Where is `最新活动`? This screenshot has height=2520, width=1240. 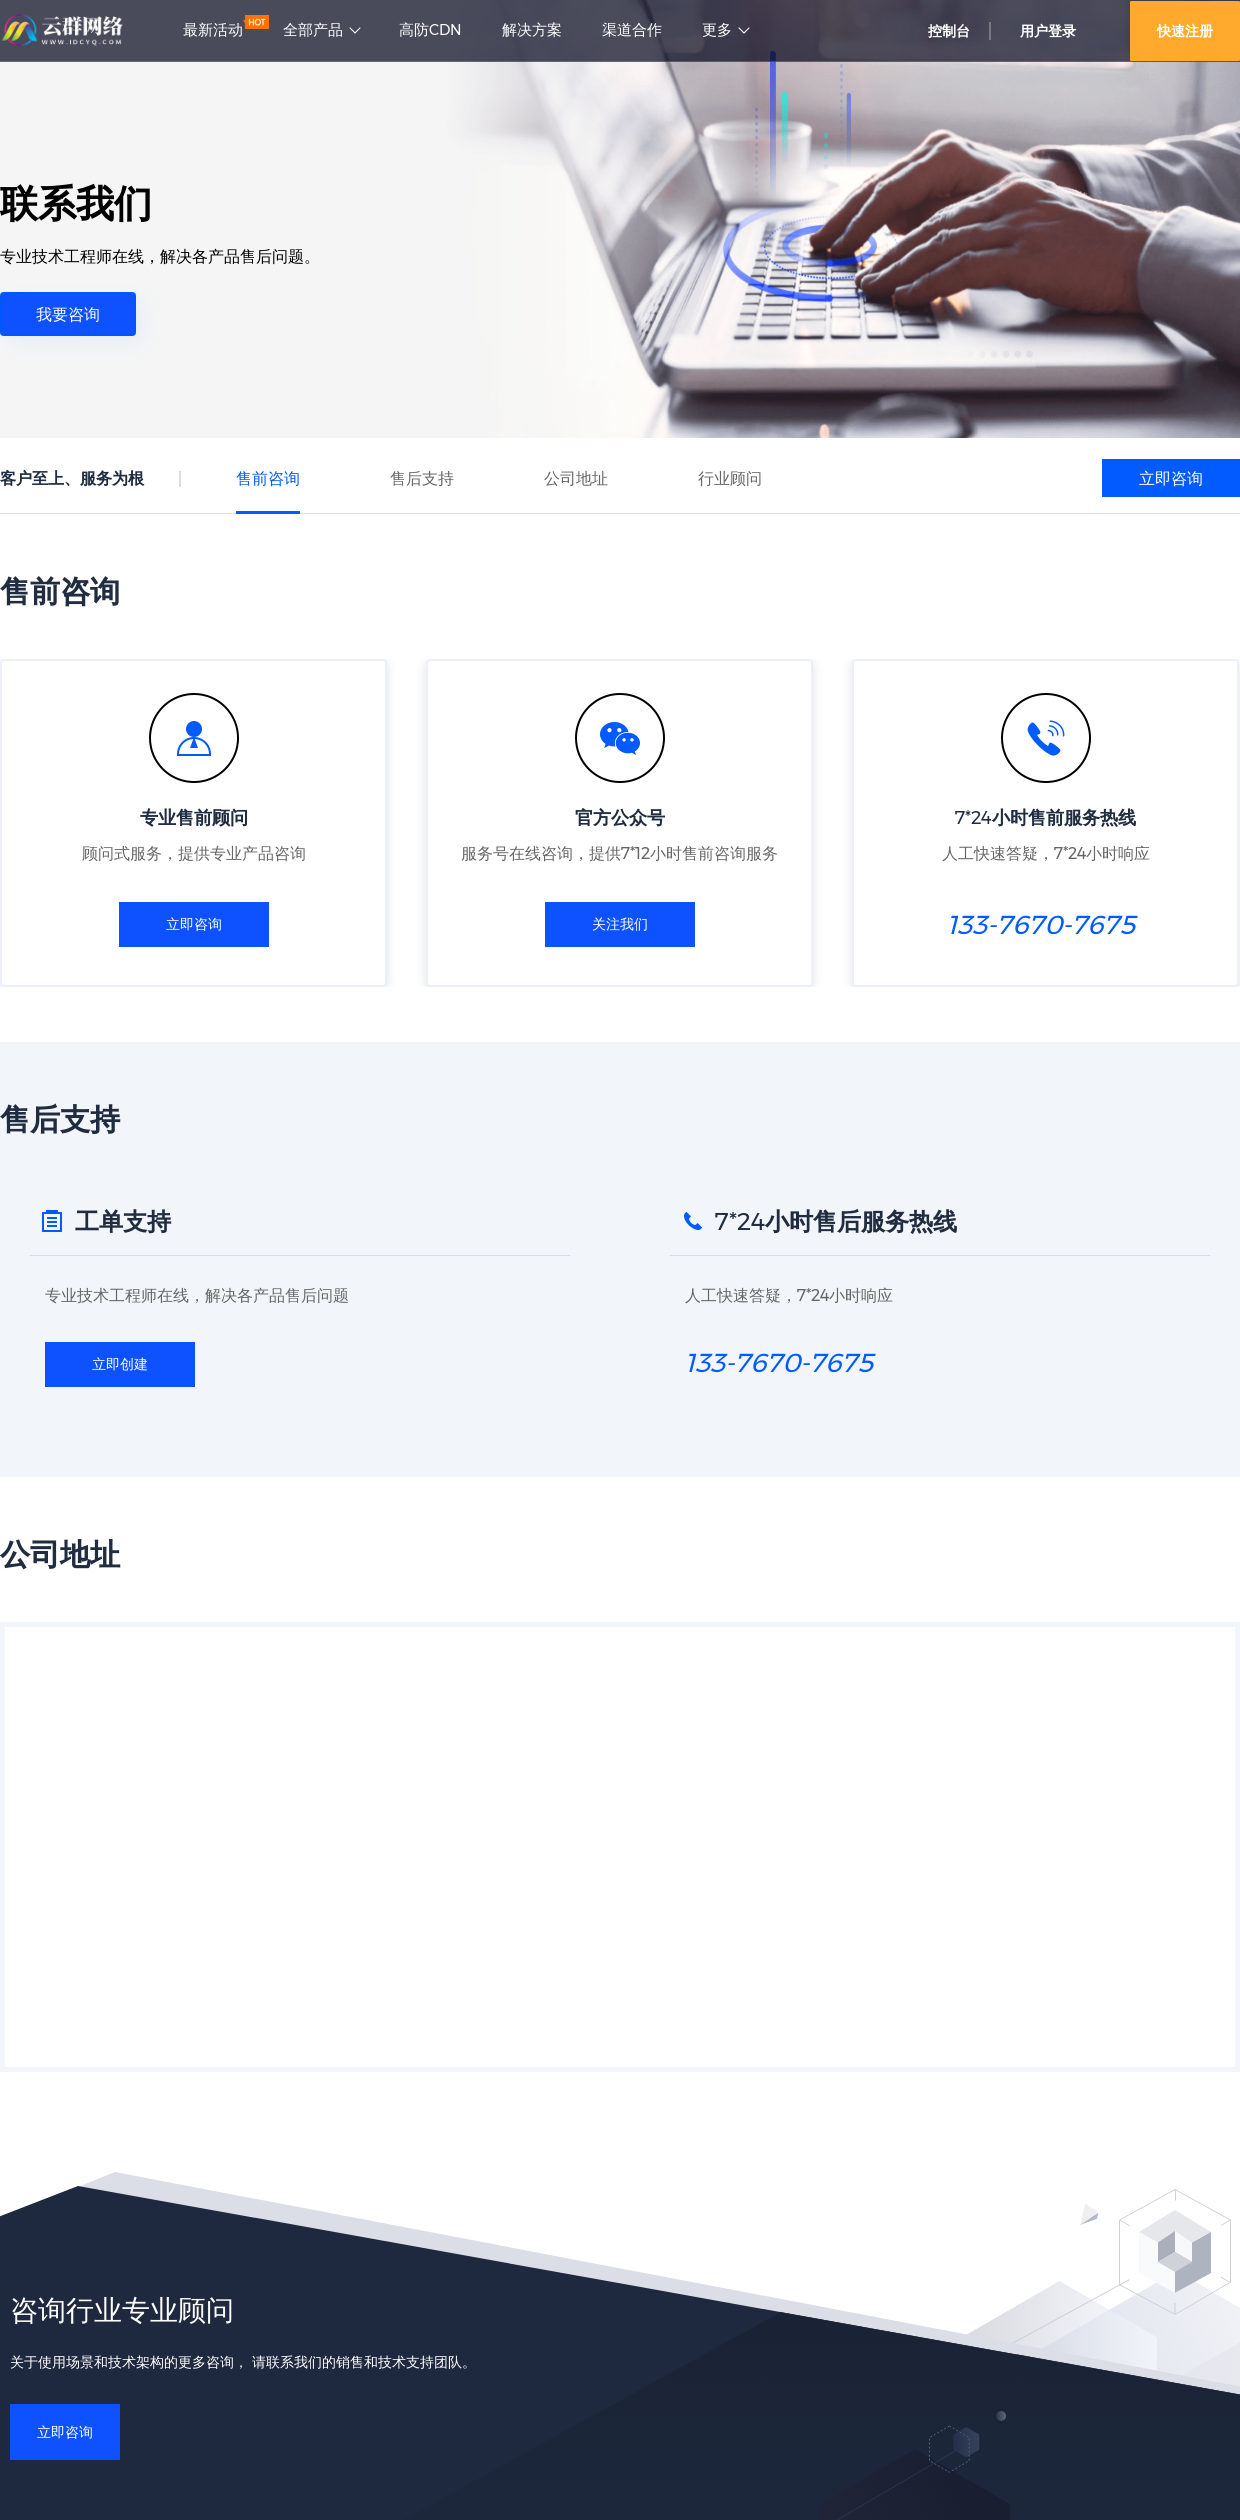 最新活动 is located at coordinates (213, 30).